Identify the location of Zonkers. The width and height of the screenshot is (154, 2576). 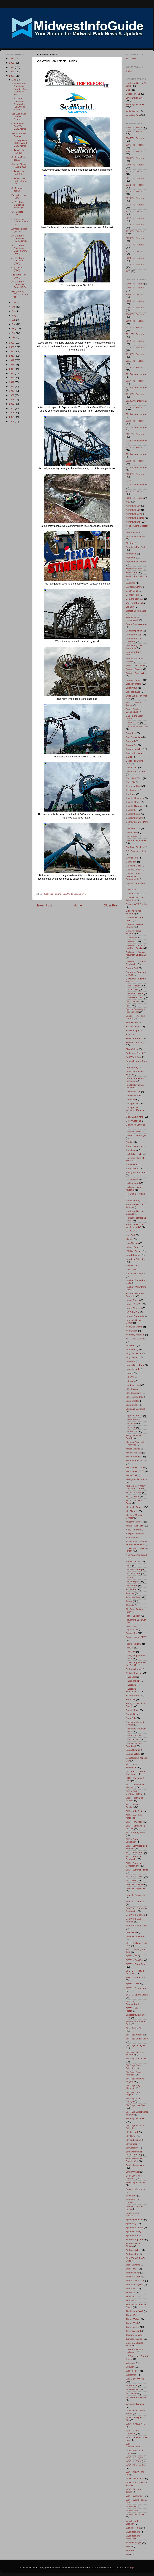
(130, 2550).